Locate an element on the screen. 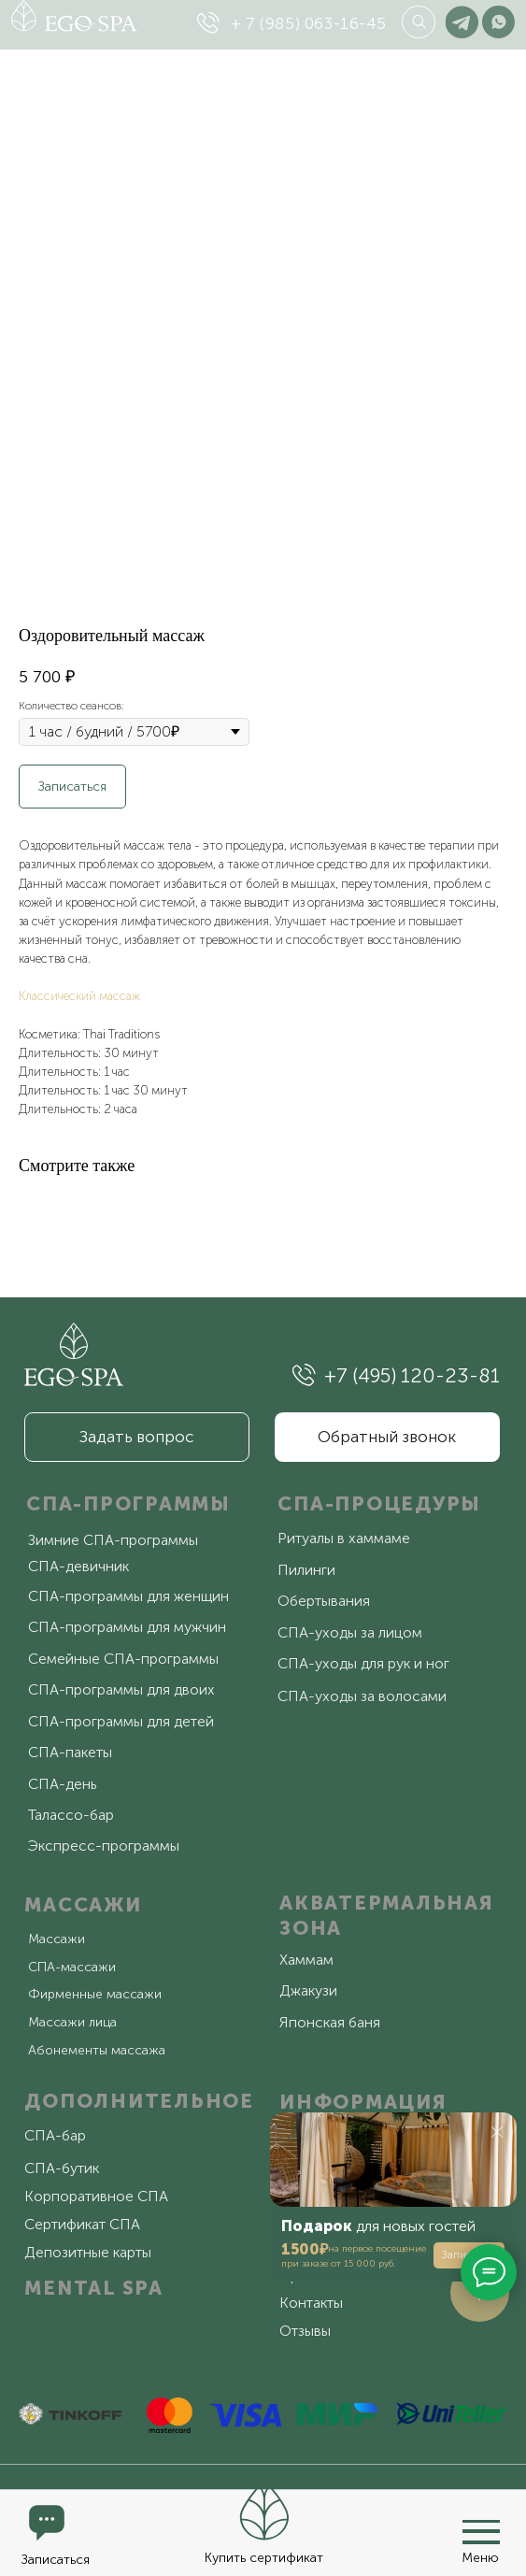 This screenshot has height=2576, width=526. СПА-бутик is located at coordinates (61, 2168).